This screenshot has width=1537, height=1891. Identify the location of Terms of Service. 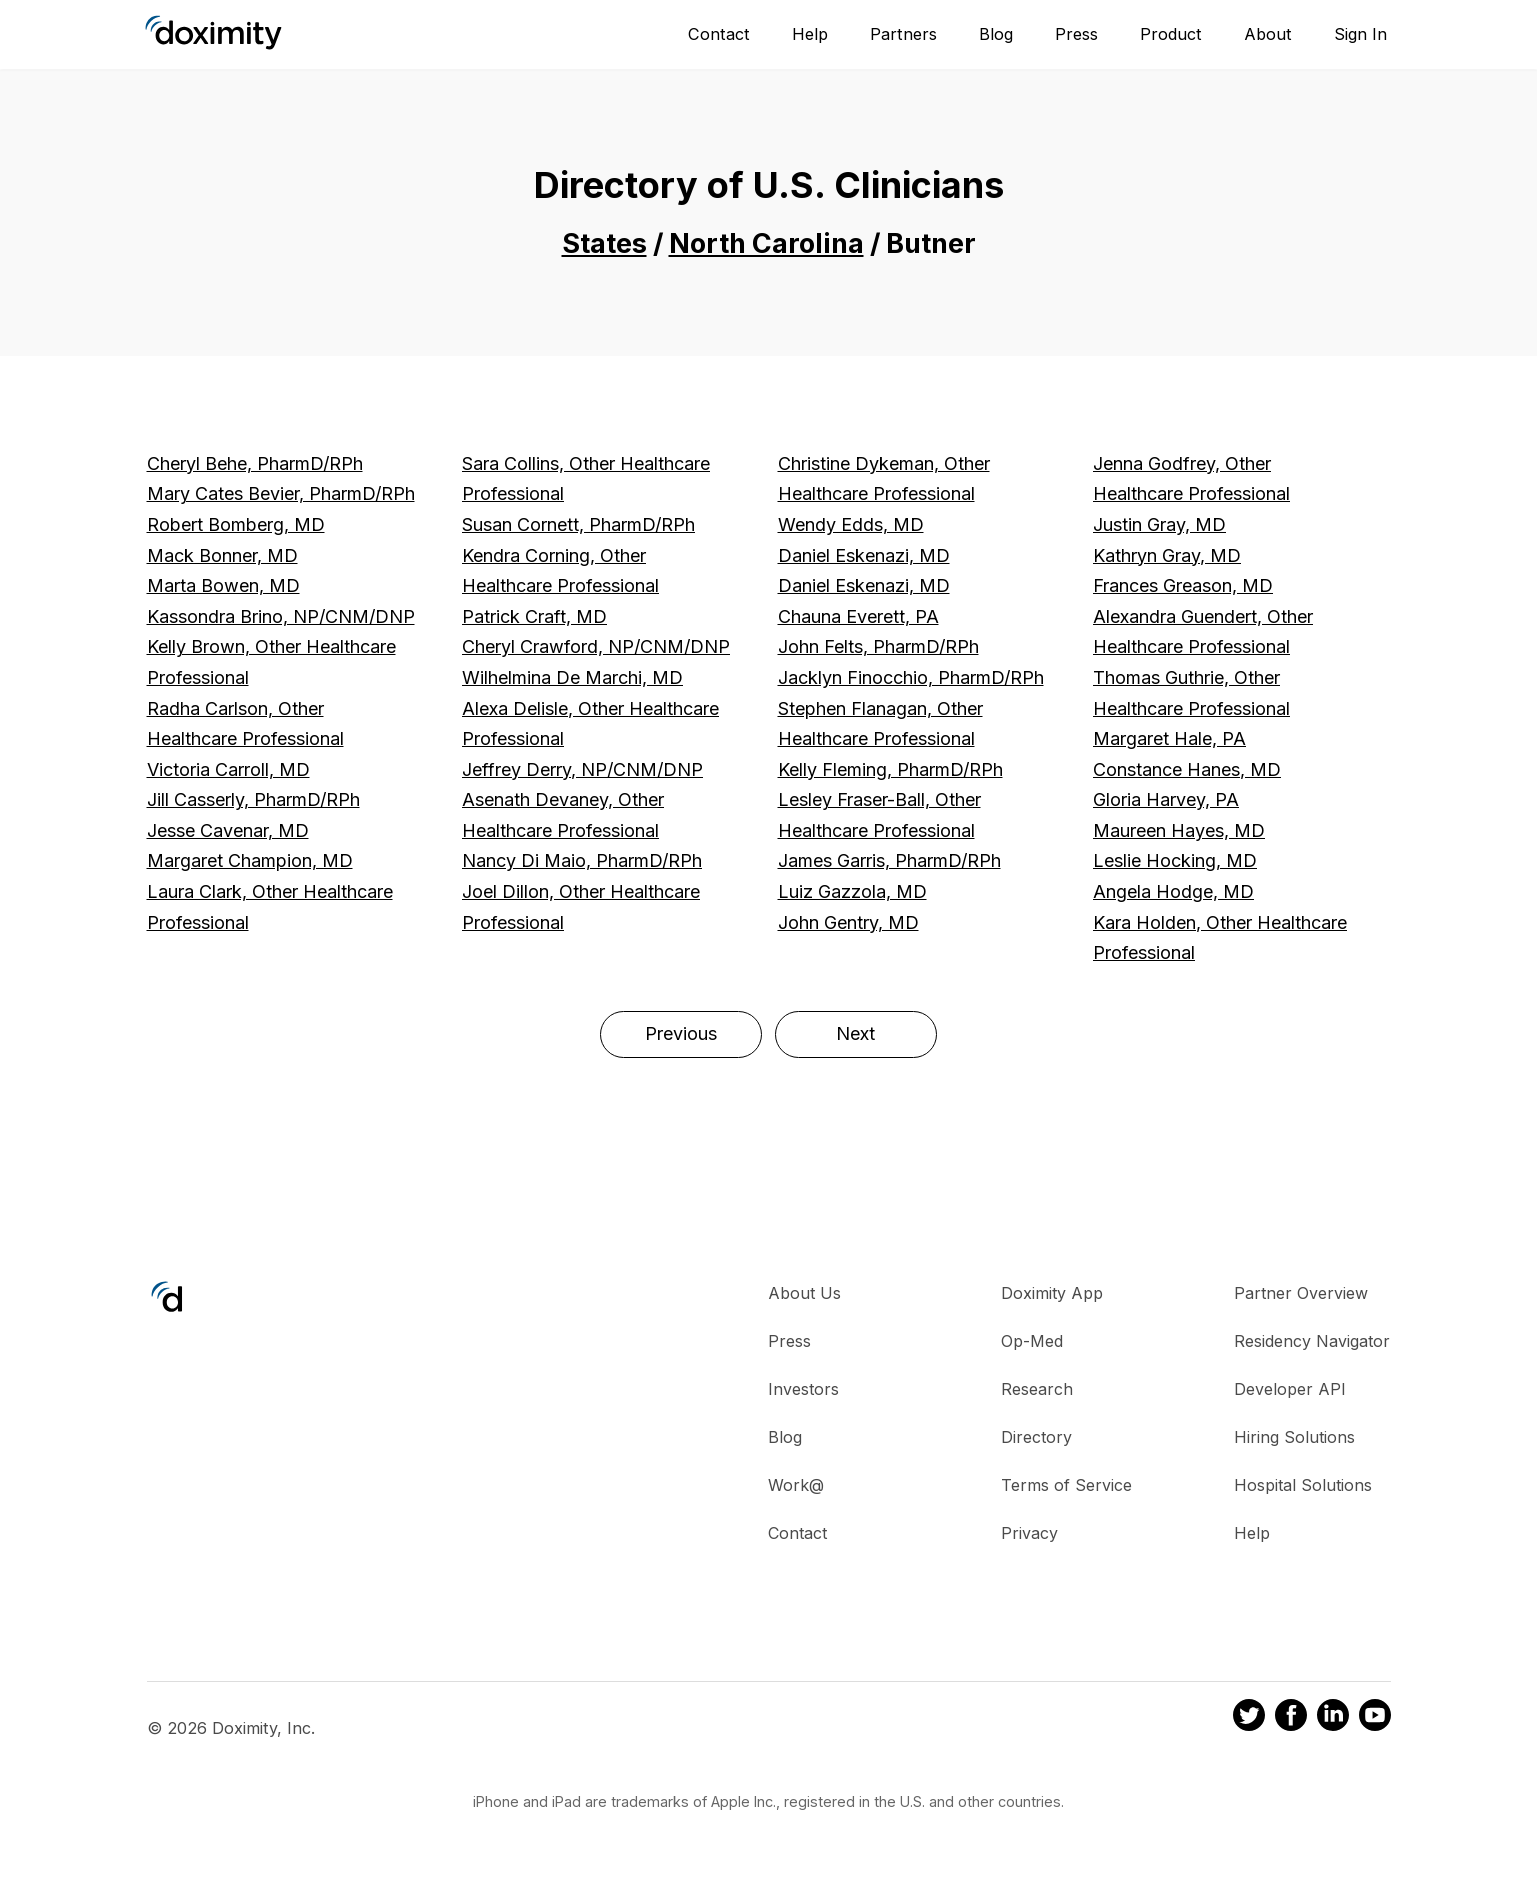
(1066, 1485).